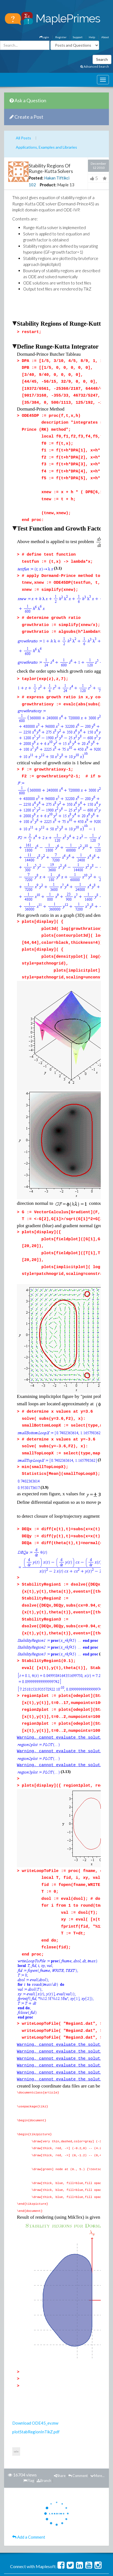 This screenshot has width=113, height=2576. I want to click on Product:, so click(48, 184).